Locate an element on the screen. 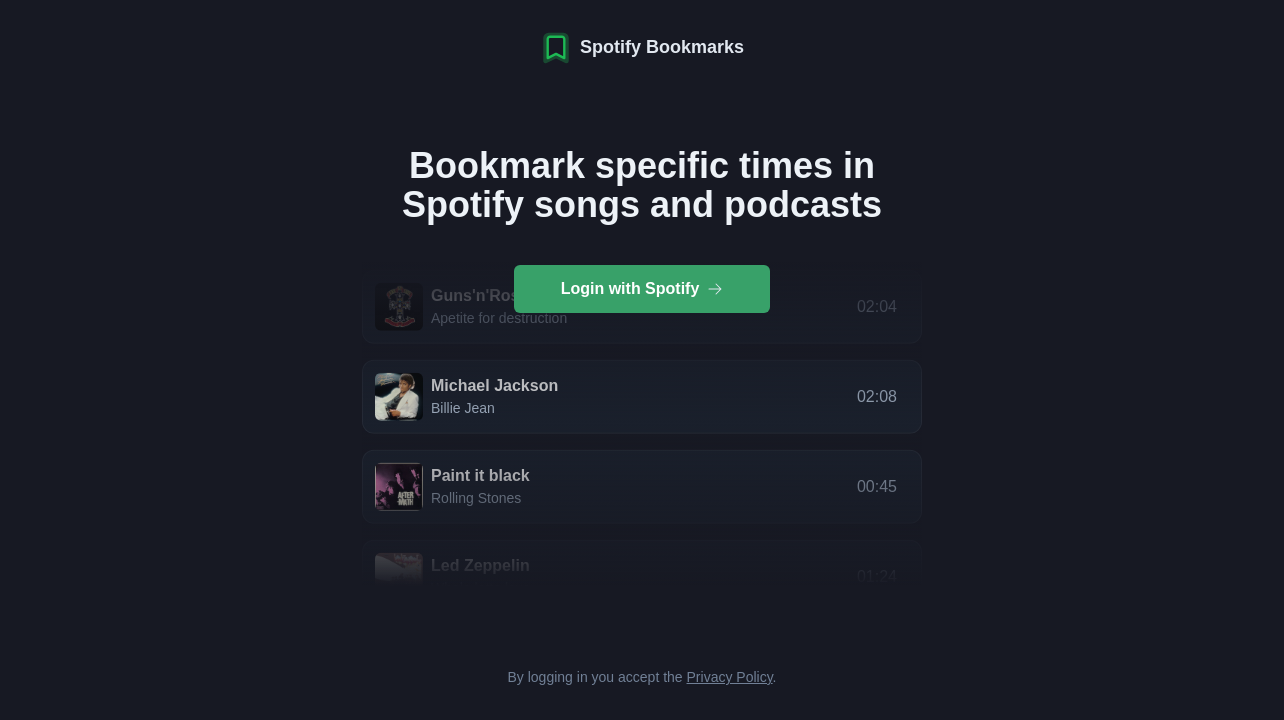 The width and height of the screenshot is (1284, 720). Login with Spotify [group] is located at coordinates (642, 288).